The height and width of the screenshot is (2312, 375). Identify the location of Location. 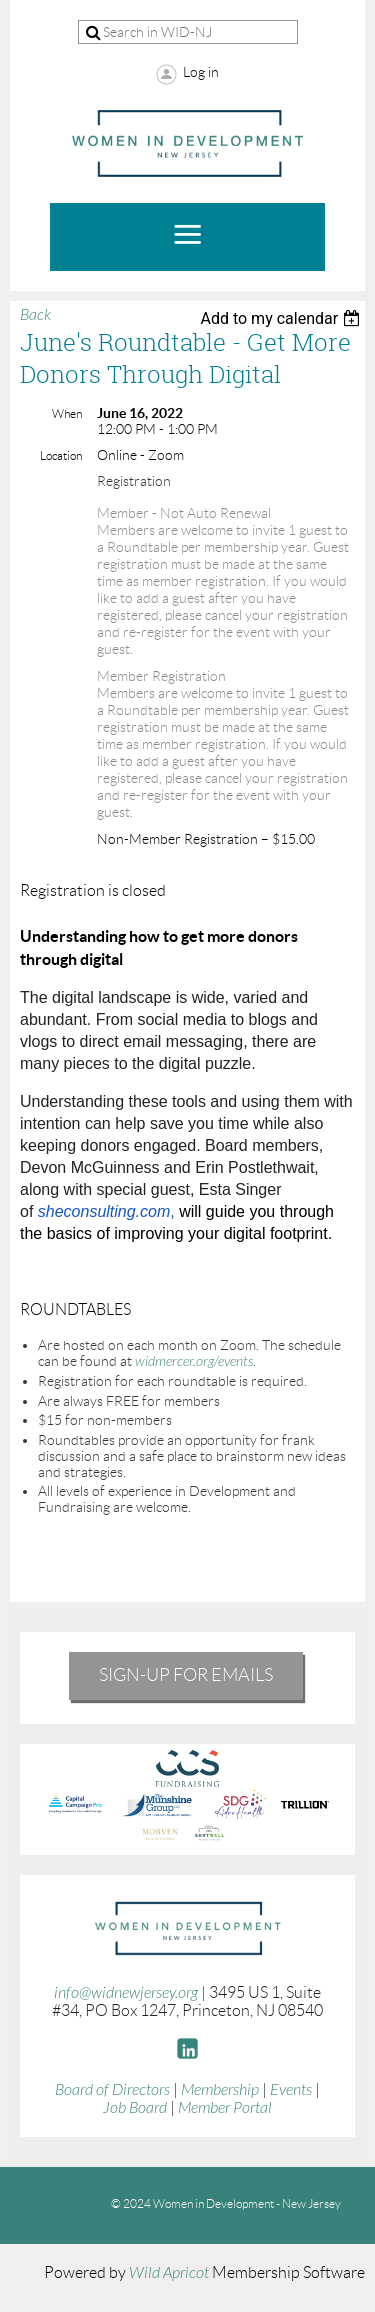
(61, 455).